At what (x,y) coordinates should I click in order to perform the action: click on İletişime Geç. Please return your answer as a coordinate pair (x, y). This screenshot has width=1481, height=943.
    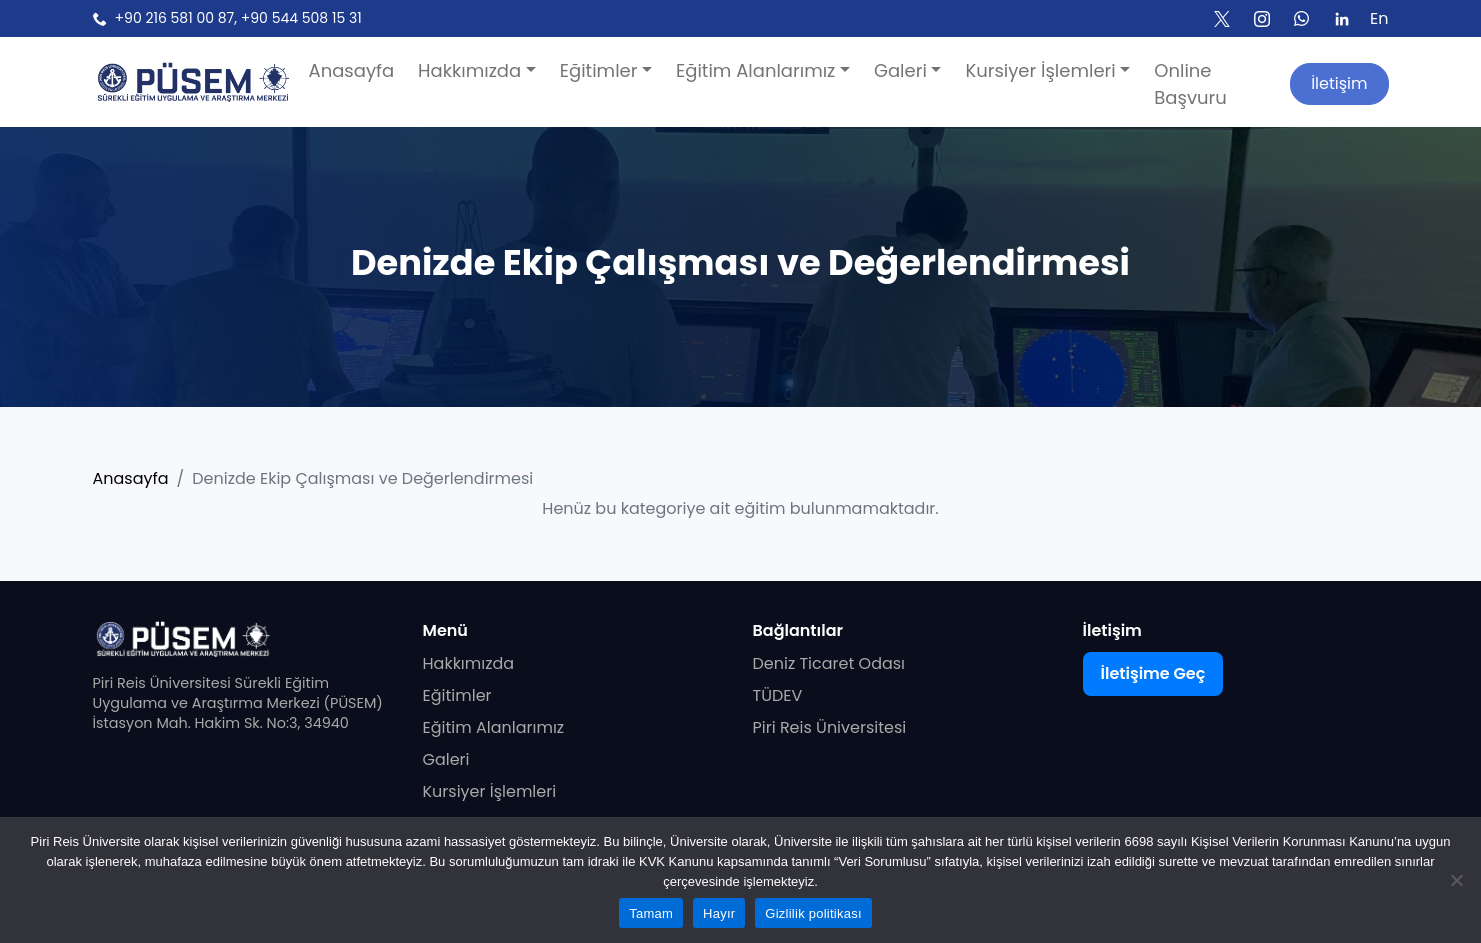
    Looking at the image, I should click on (1153, 673).